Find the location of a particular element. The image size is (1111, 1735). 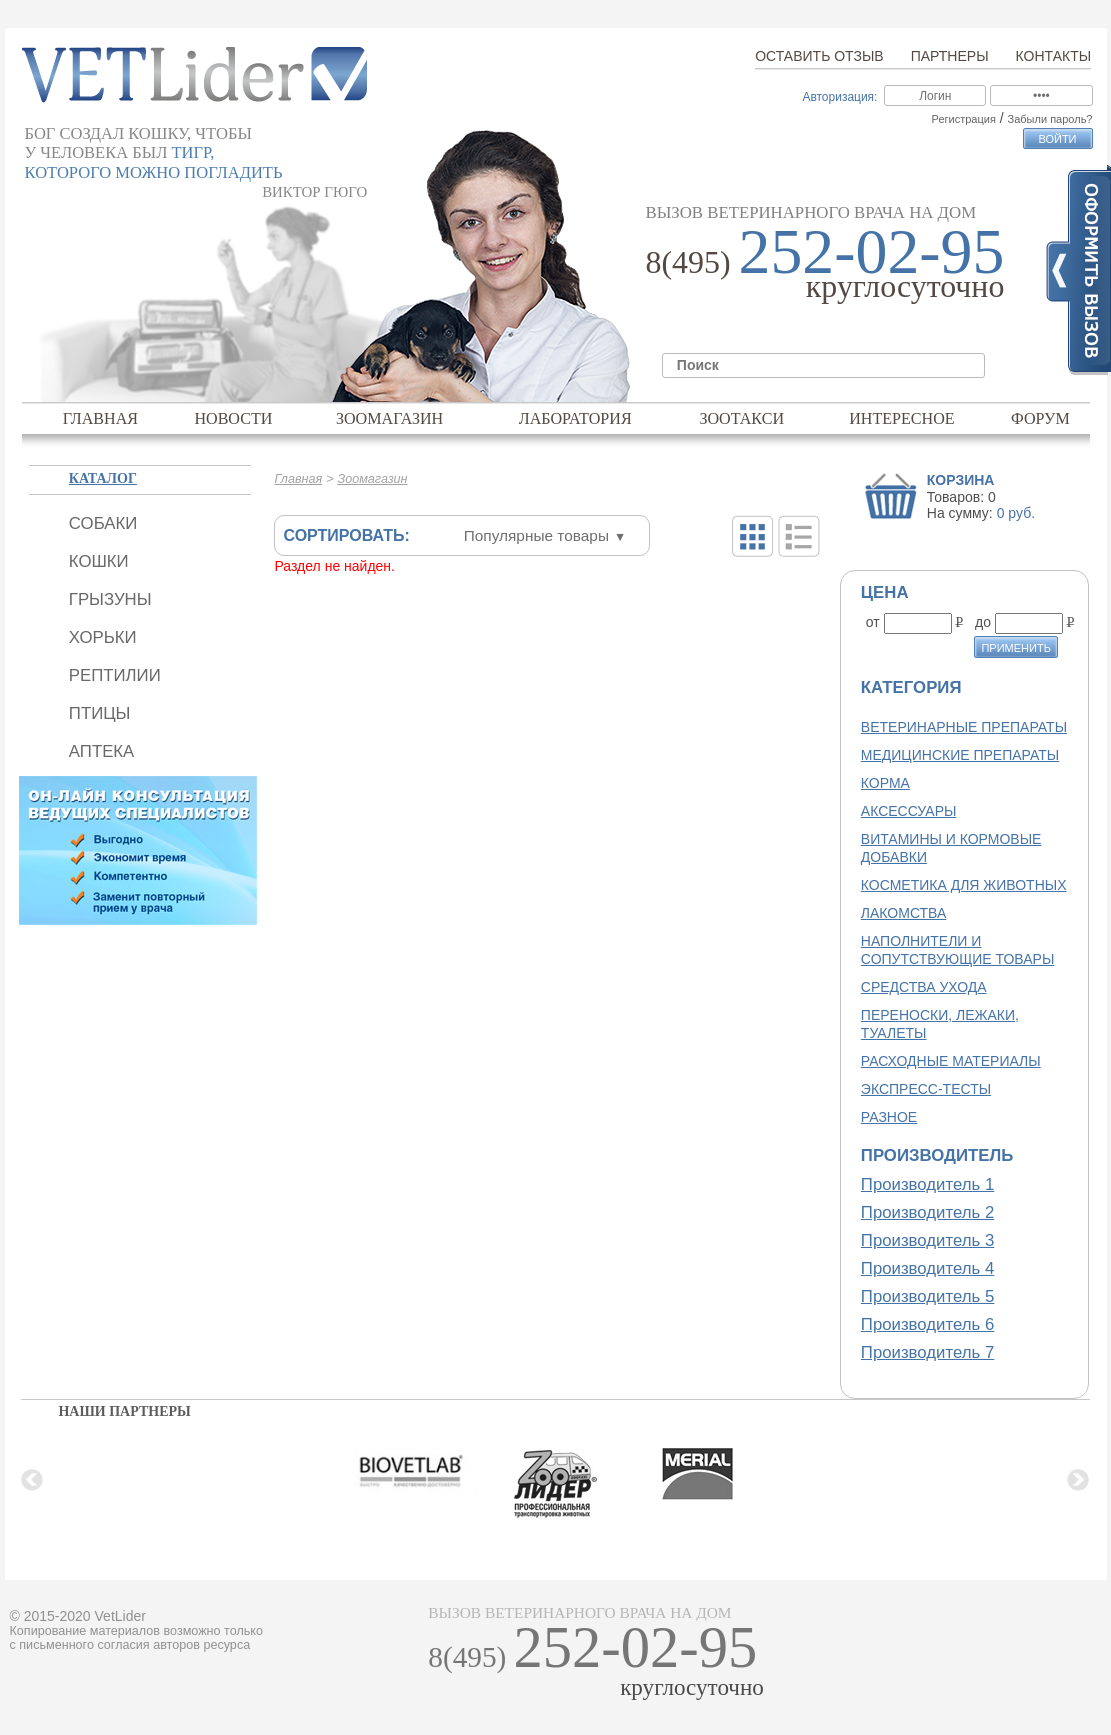

Новости is located at coordinates (233, 418).